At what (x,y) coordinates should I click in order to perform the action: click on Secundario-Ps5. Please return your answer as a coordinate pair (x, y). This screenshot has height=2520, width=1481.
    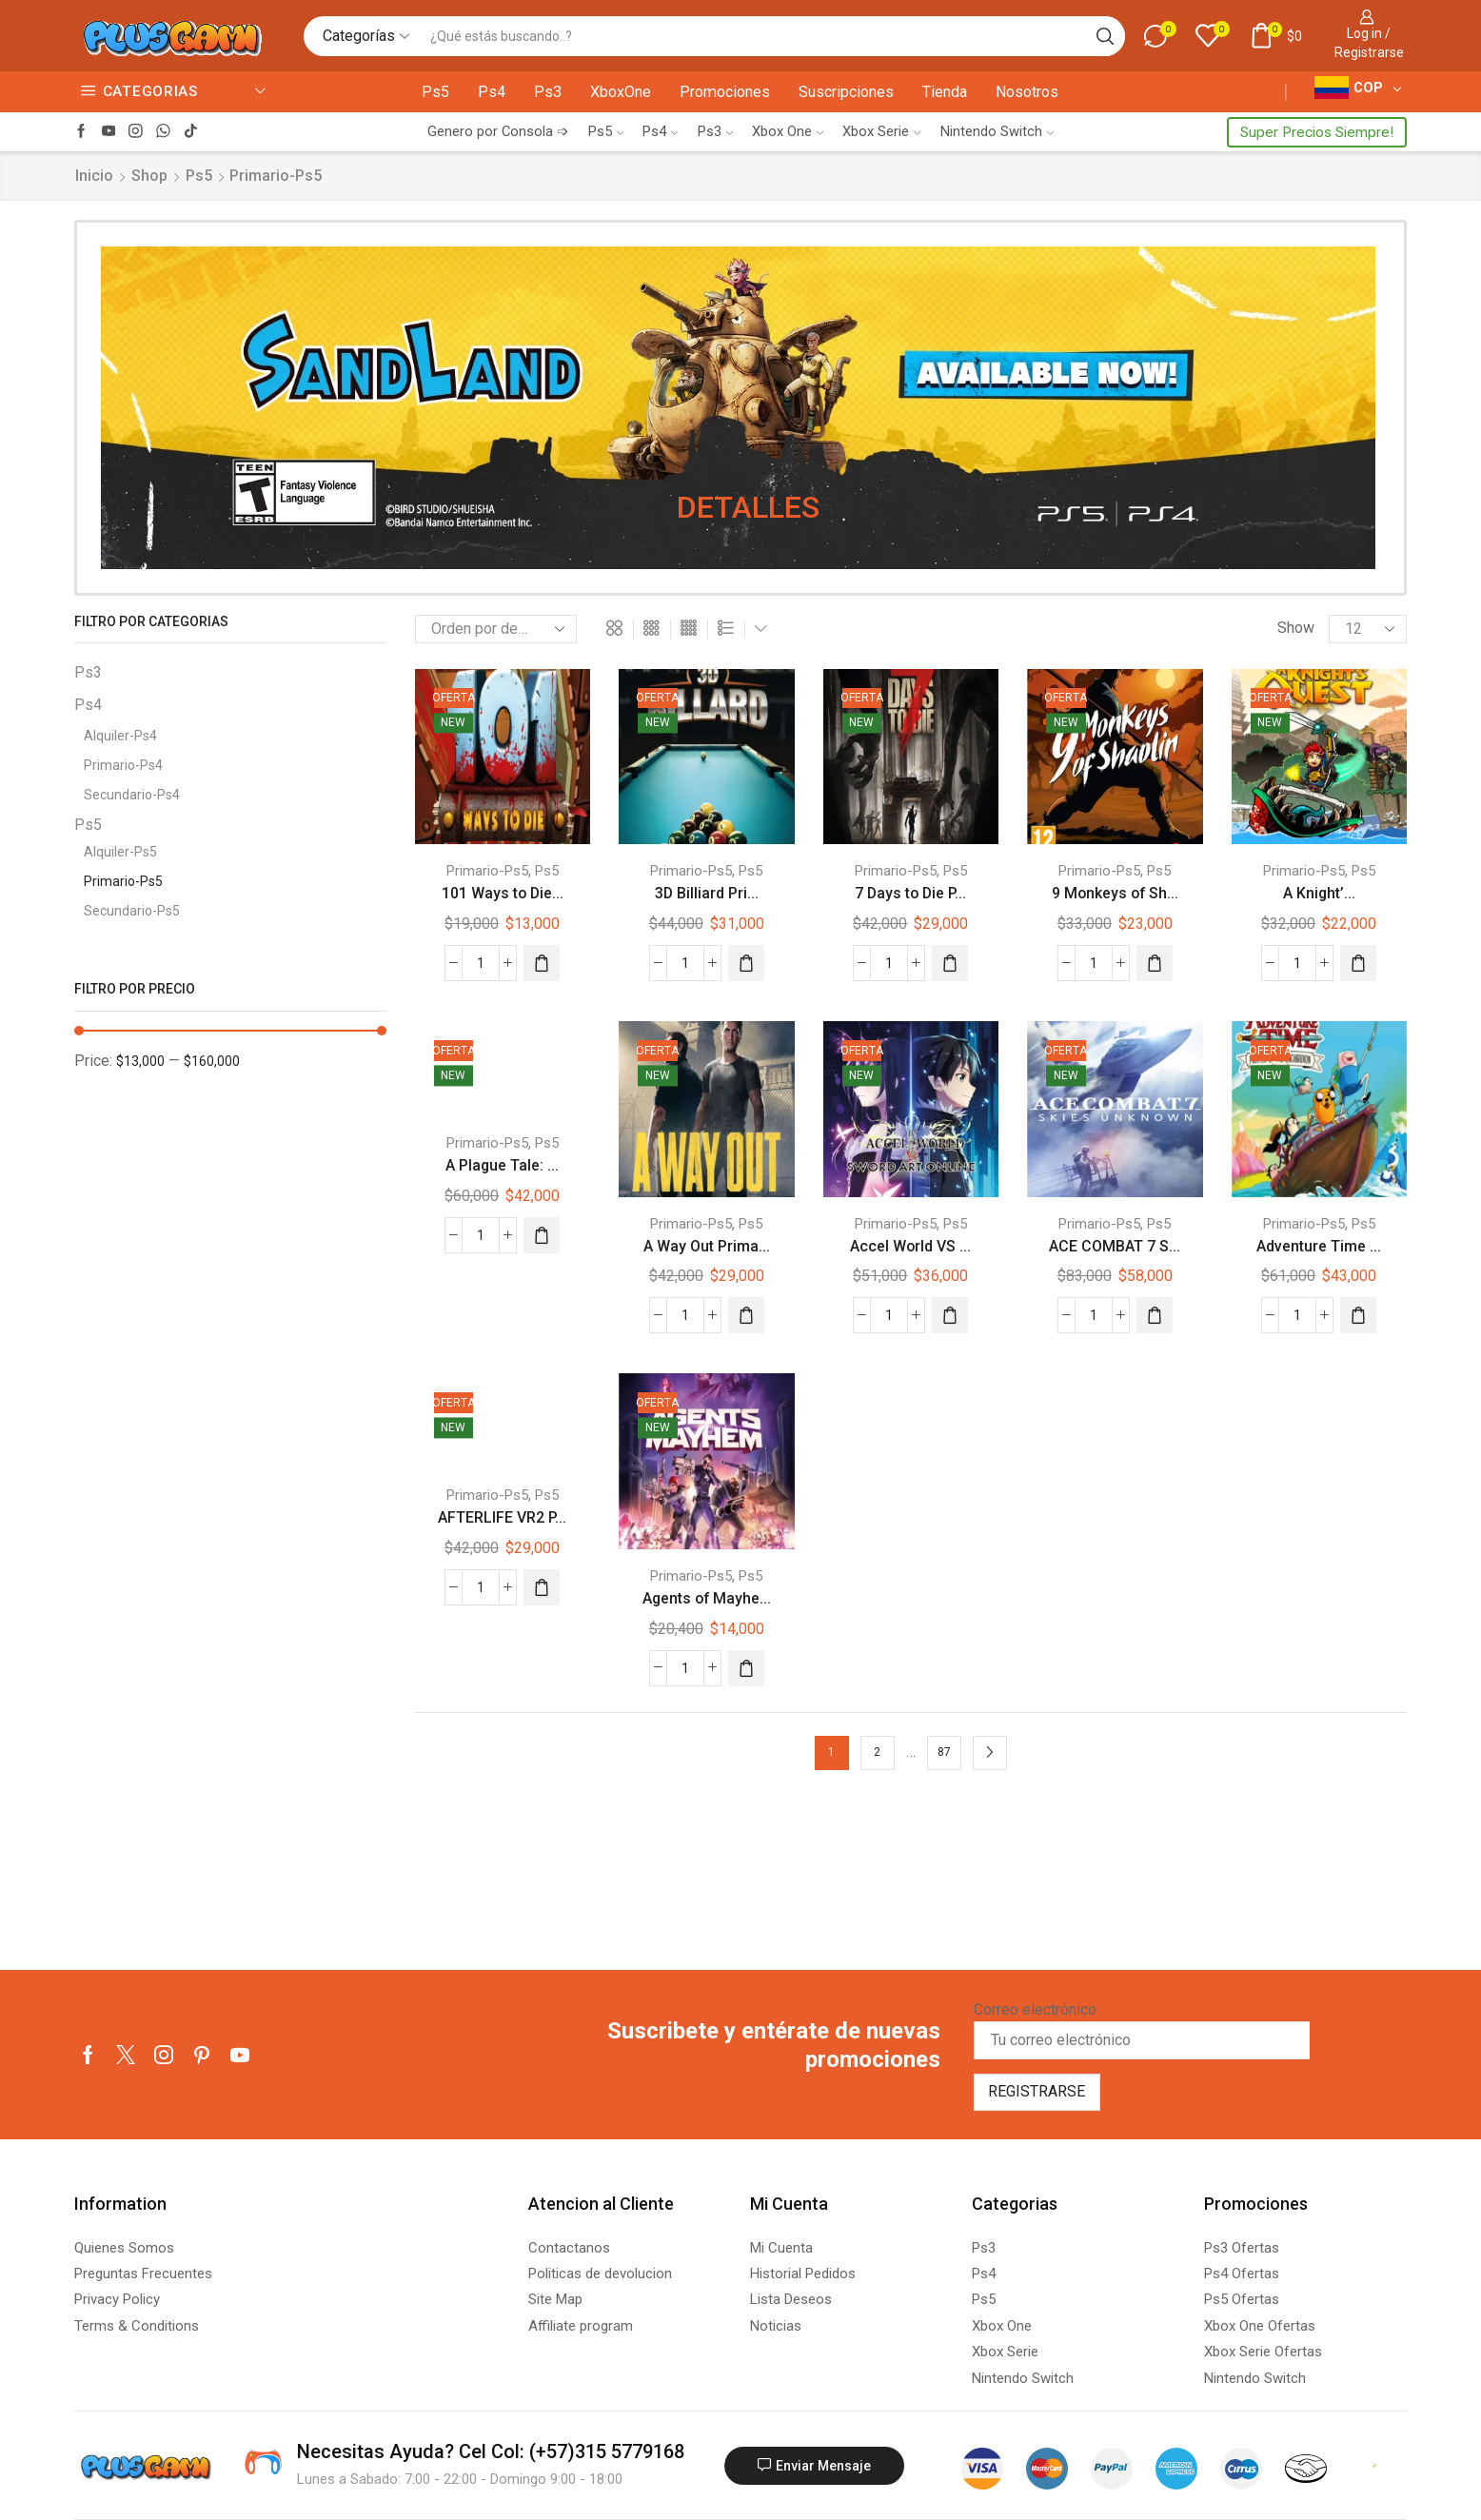
    Looking at the image, I should click on (132, 910).